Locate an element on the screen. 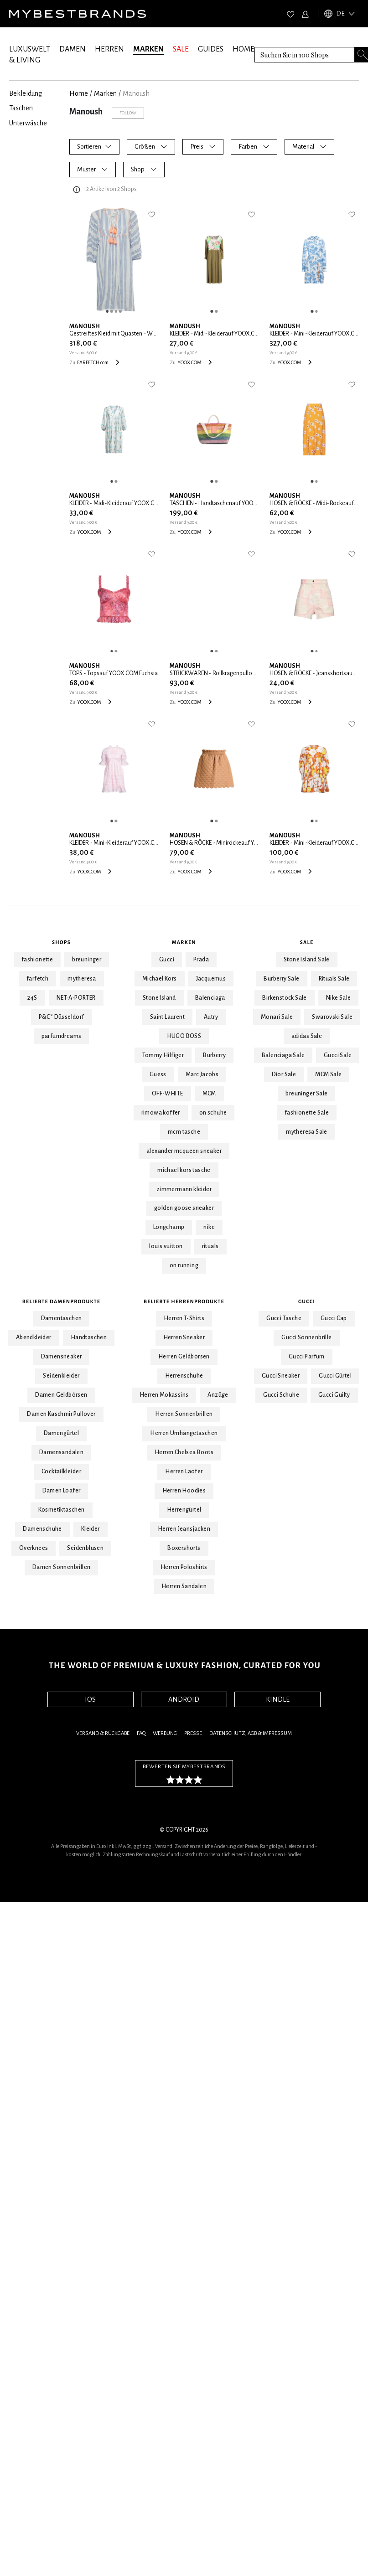 The width and height of the screenshot is (368, 2576). nike is located at coordinates (209, 1227).